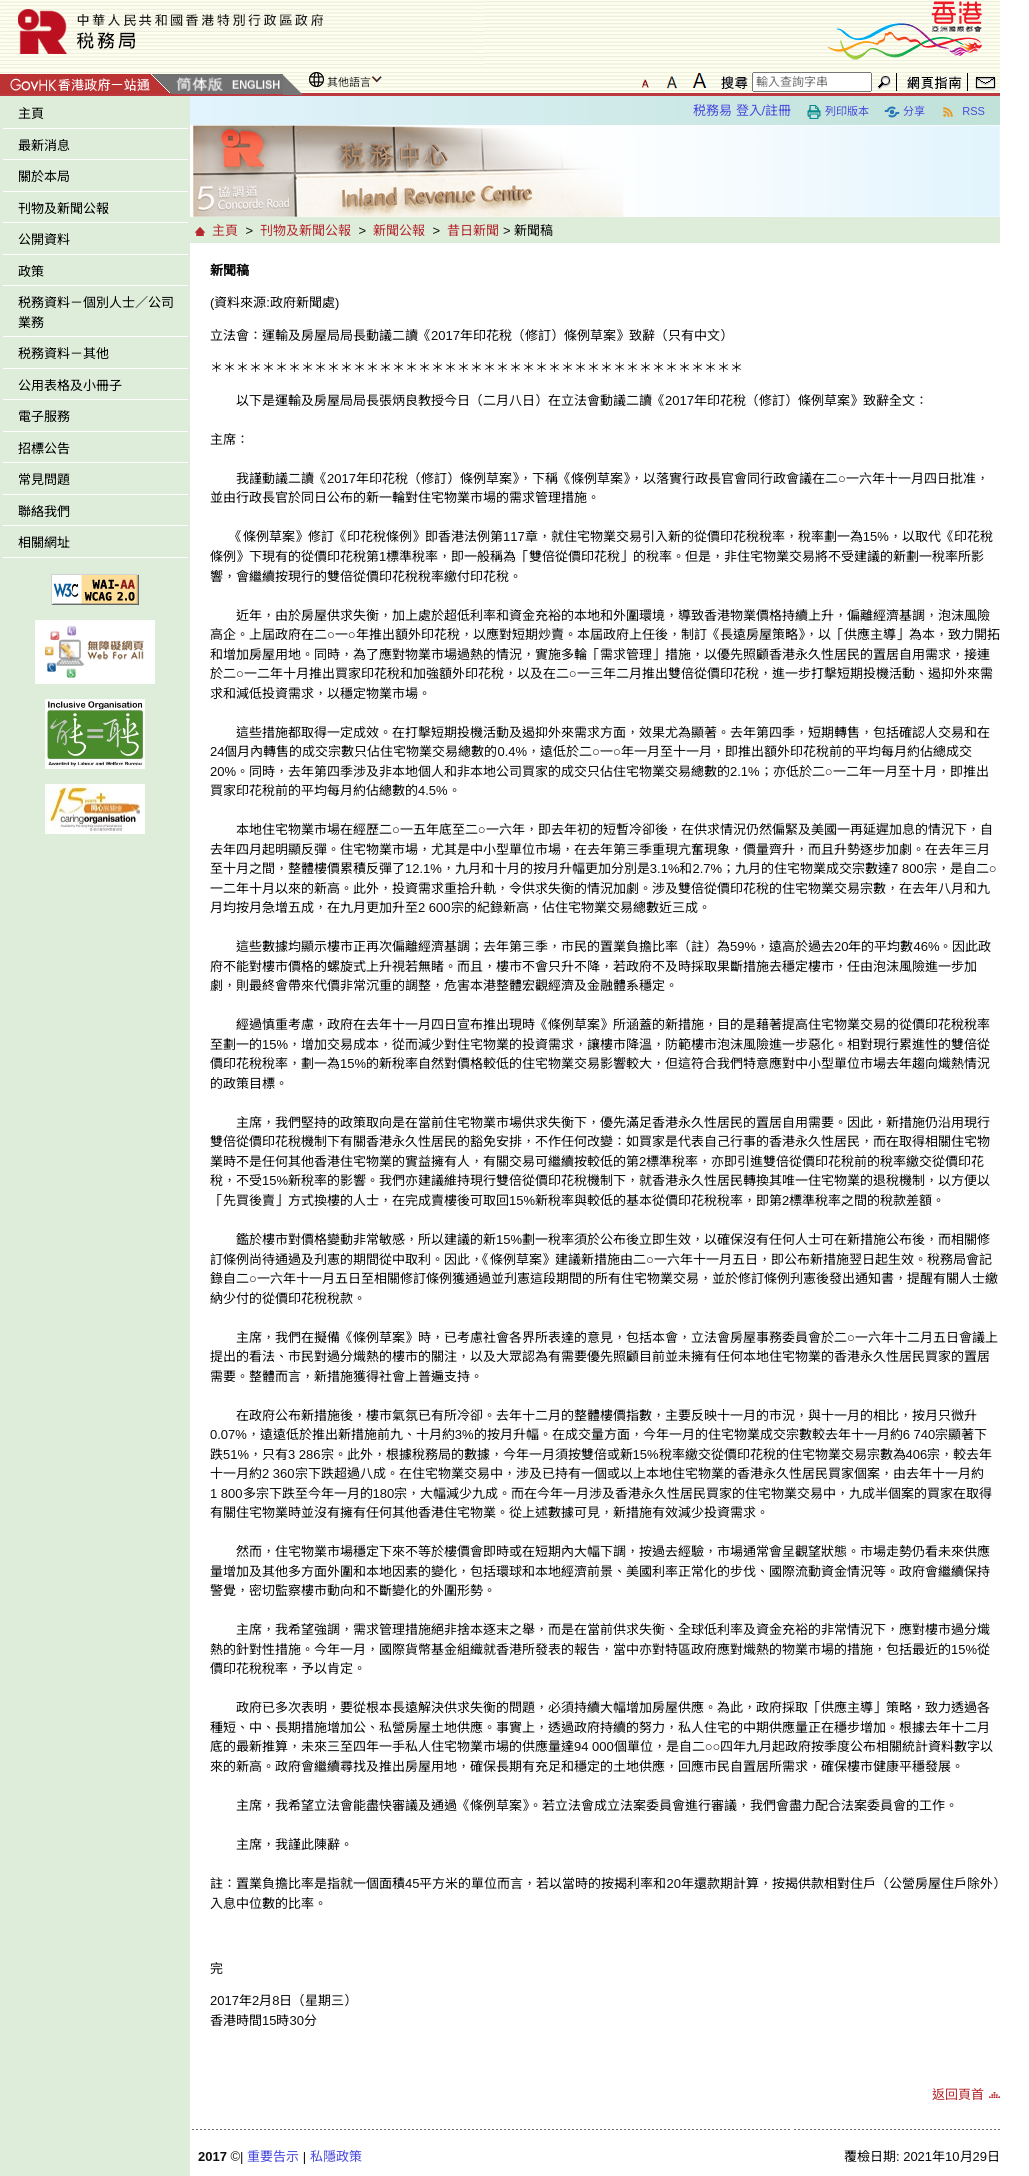  Describe the element at coordinates (44, 416) in the screenshot. I see `電子服務` at that location.